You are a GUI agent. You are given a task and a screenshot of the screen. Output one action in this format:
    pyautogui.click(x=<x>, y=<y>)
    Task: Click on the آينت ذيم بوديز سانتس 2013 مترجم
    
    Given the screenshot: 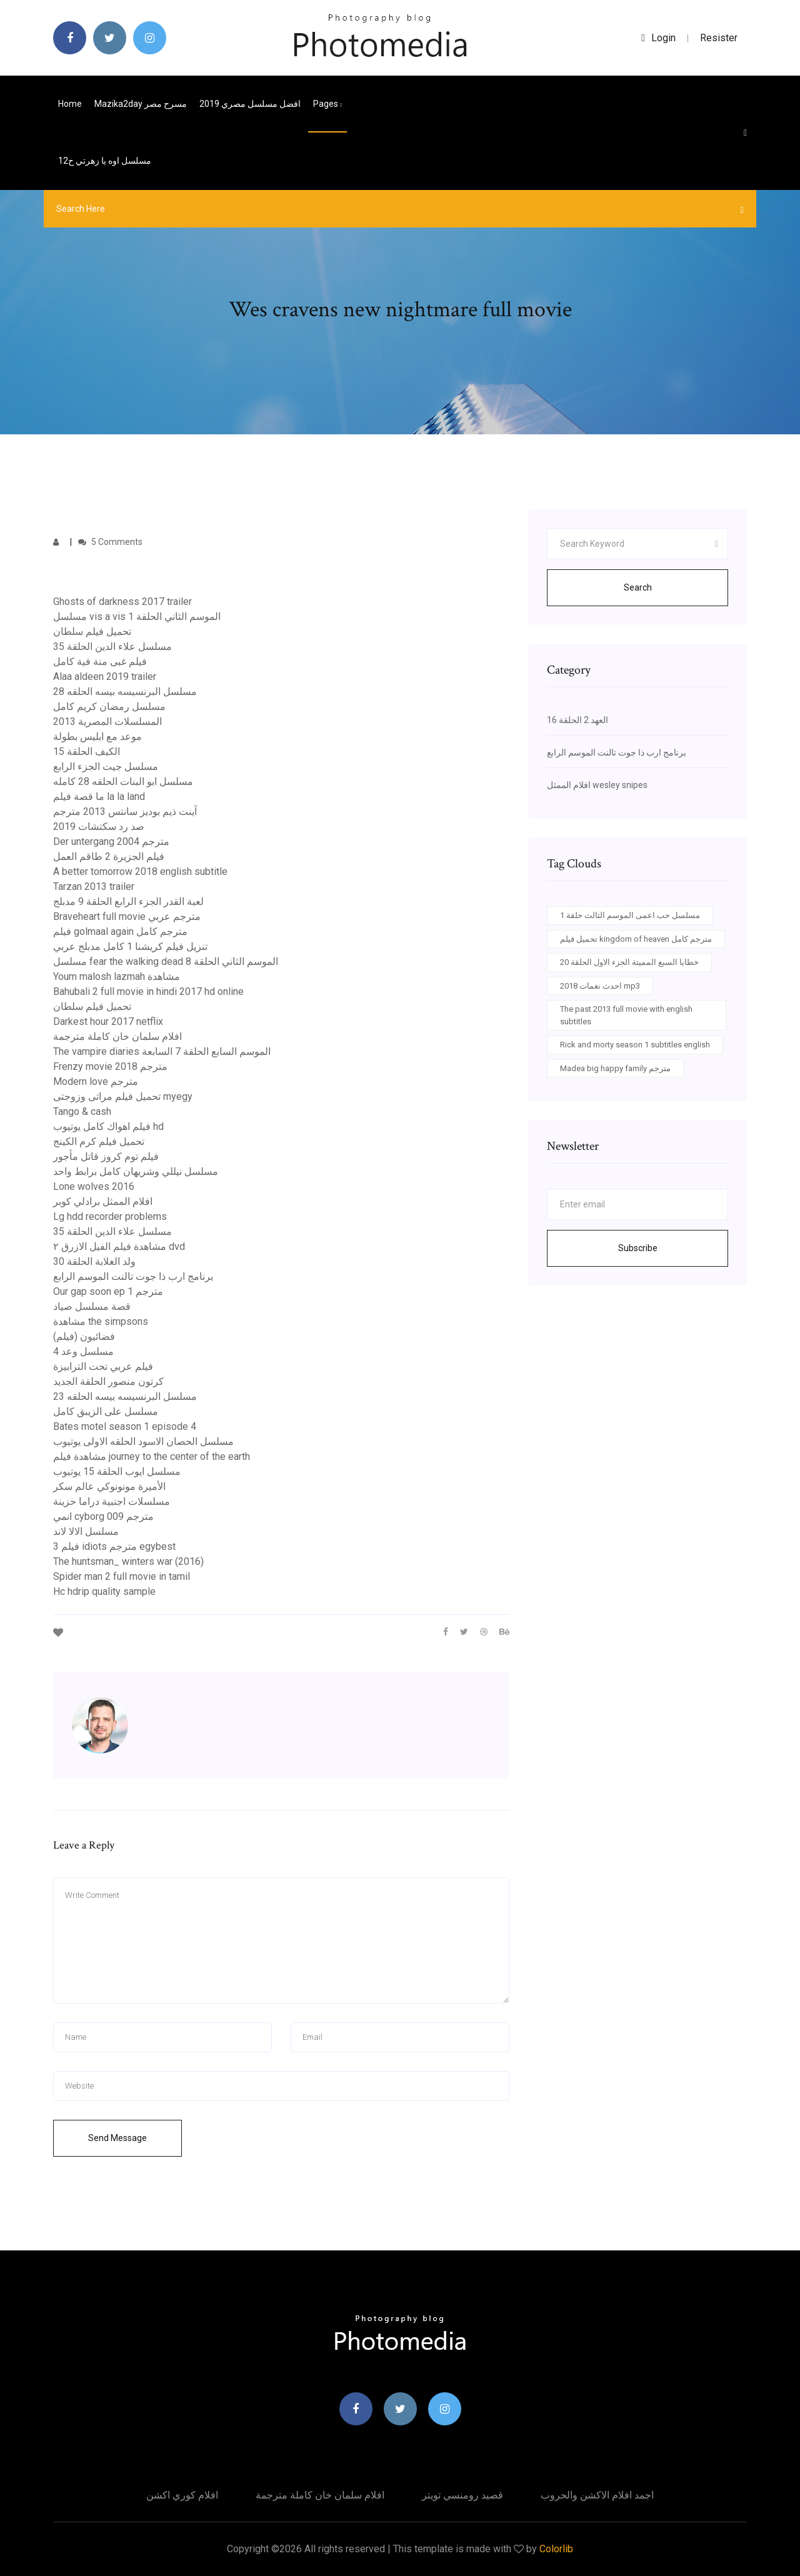 What is the action you would take?
    pyautogui.click(x=125, y=811)
    